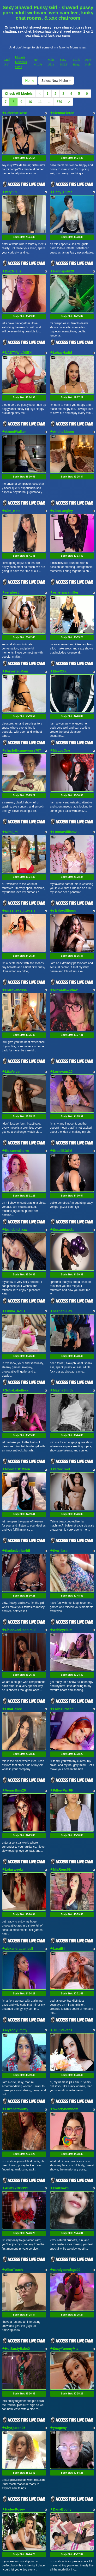  What do you see at coordinates (64, 2349) in the screenshot?
I see `★SexyYummyMia` at bounding box center [64, 2349].